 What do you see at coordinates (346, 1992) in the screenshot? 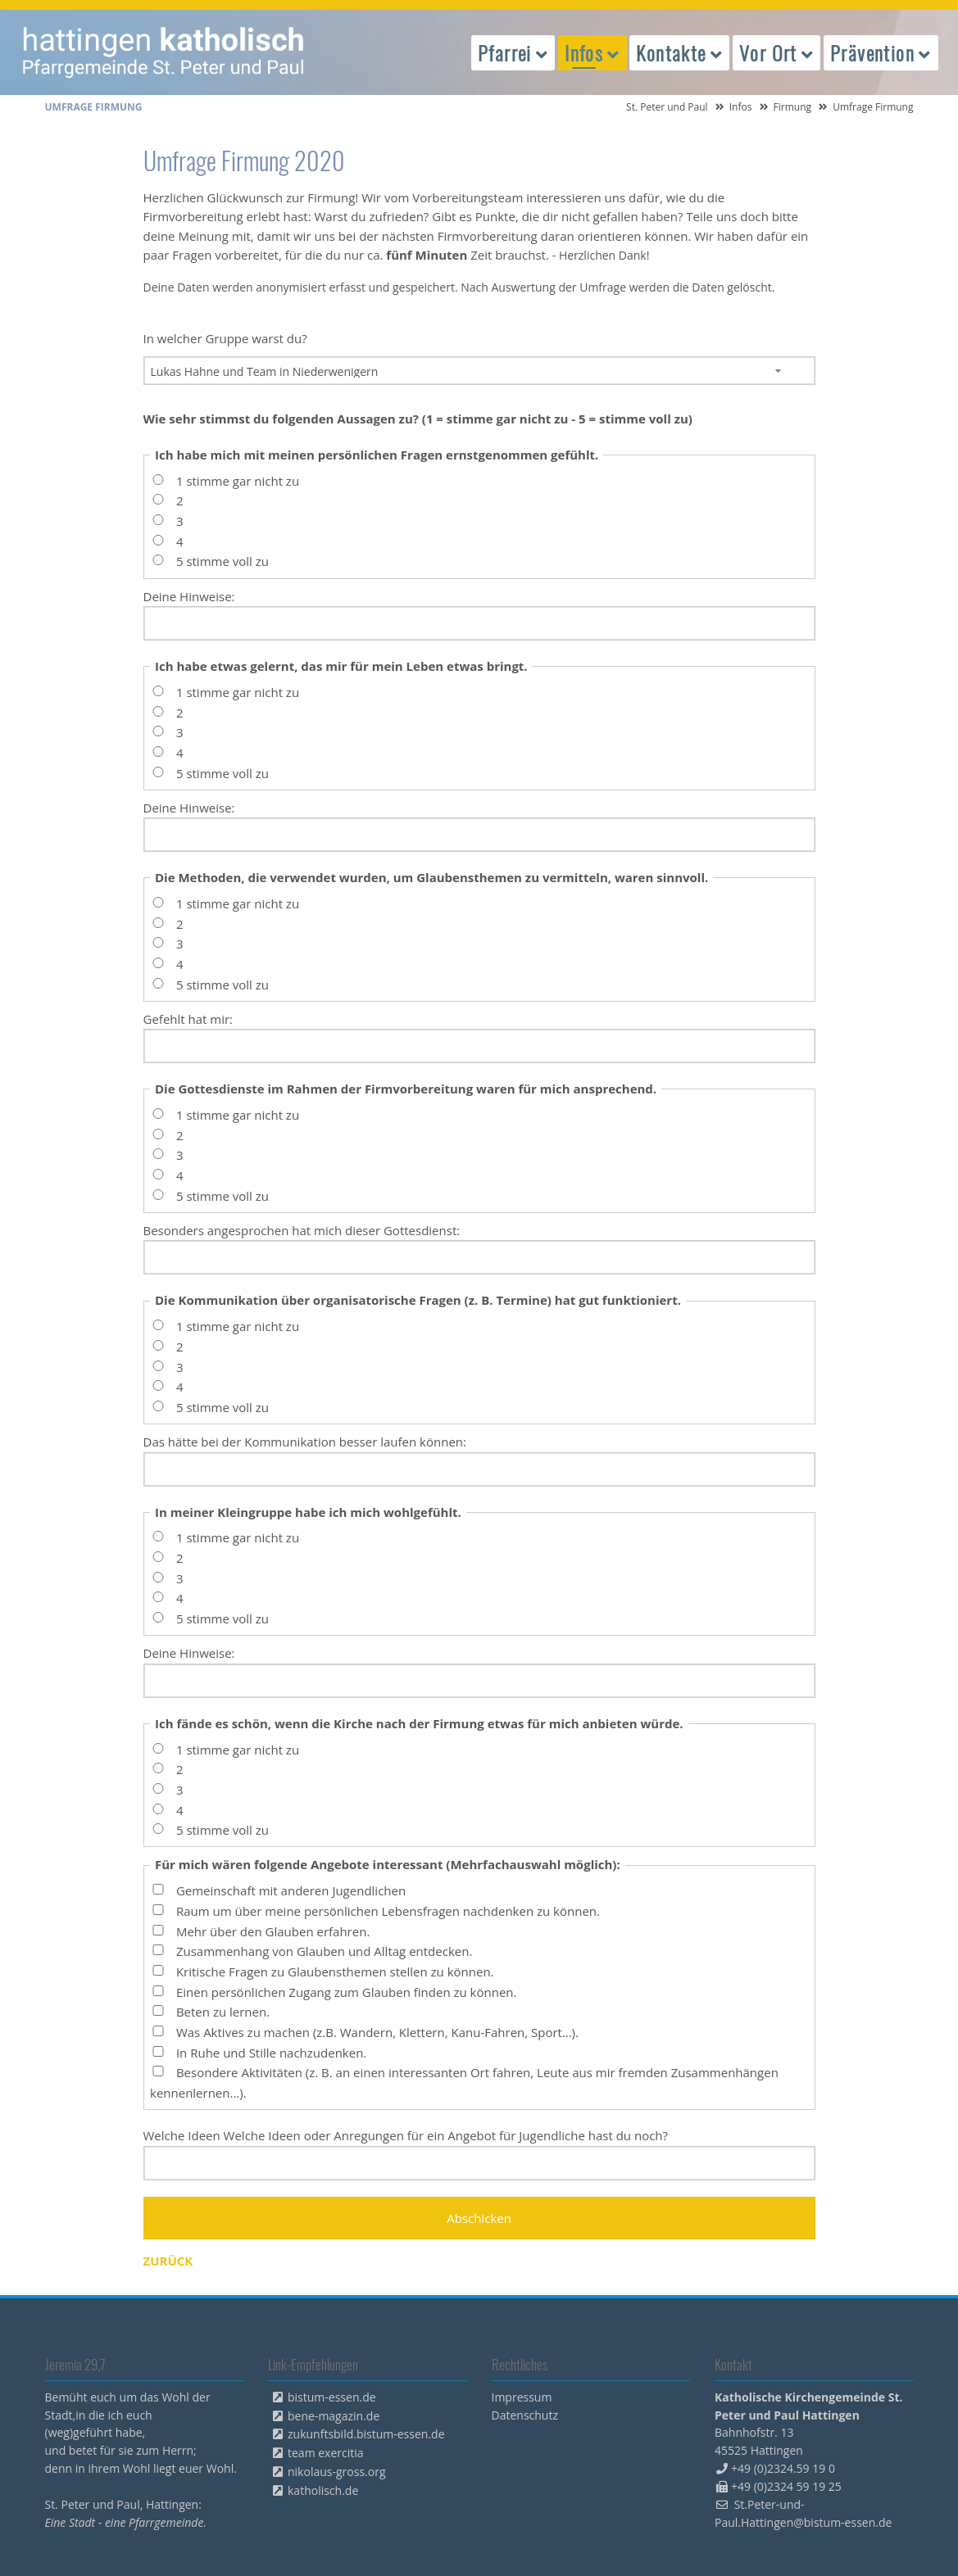
I see `Einen persönlichen Zugang zum Glauben finden zu können.` at bounding box center [346, 1992].